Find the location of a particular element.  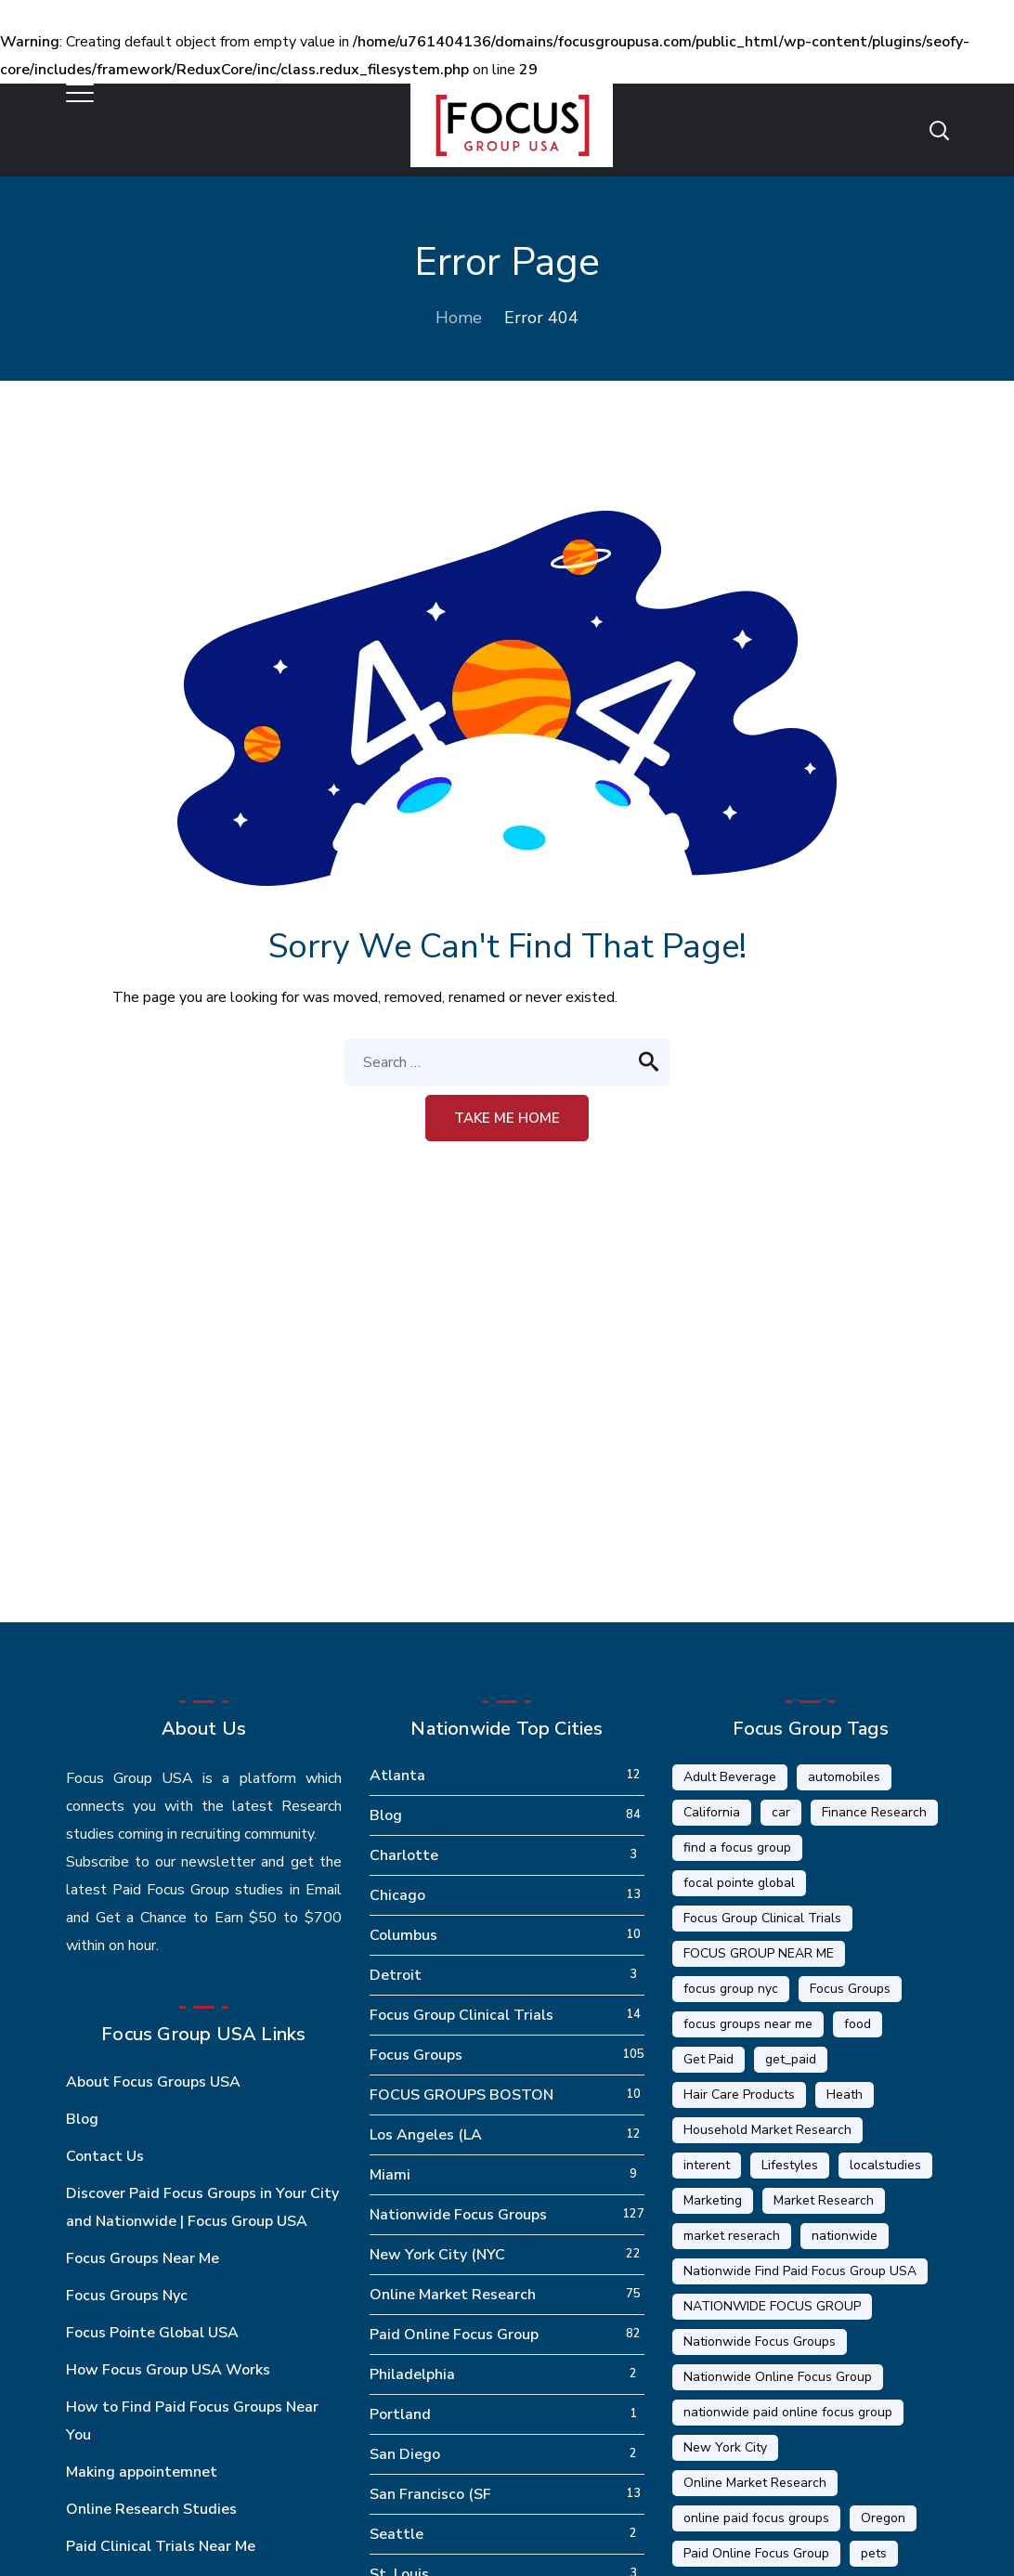

Marketing [Marketing (17 items)] is located at coordinates (712, 2200).